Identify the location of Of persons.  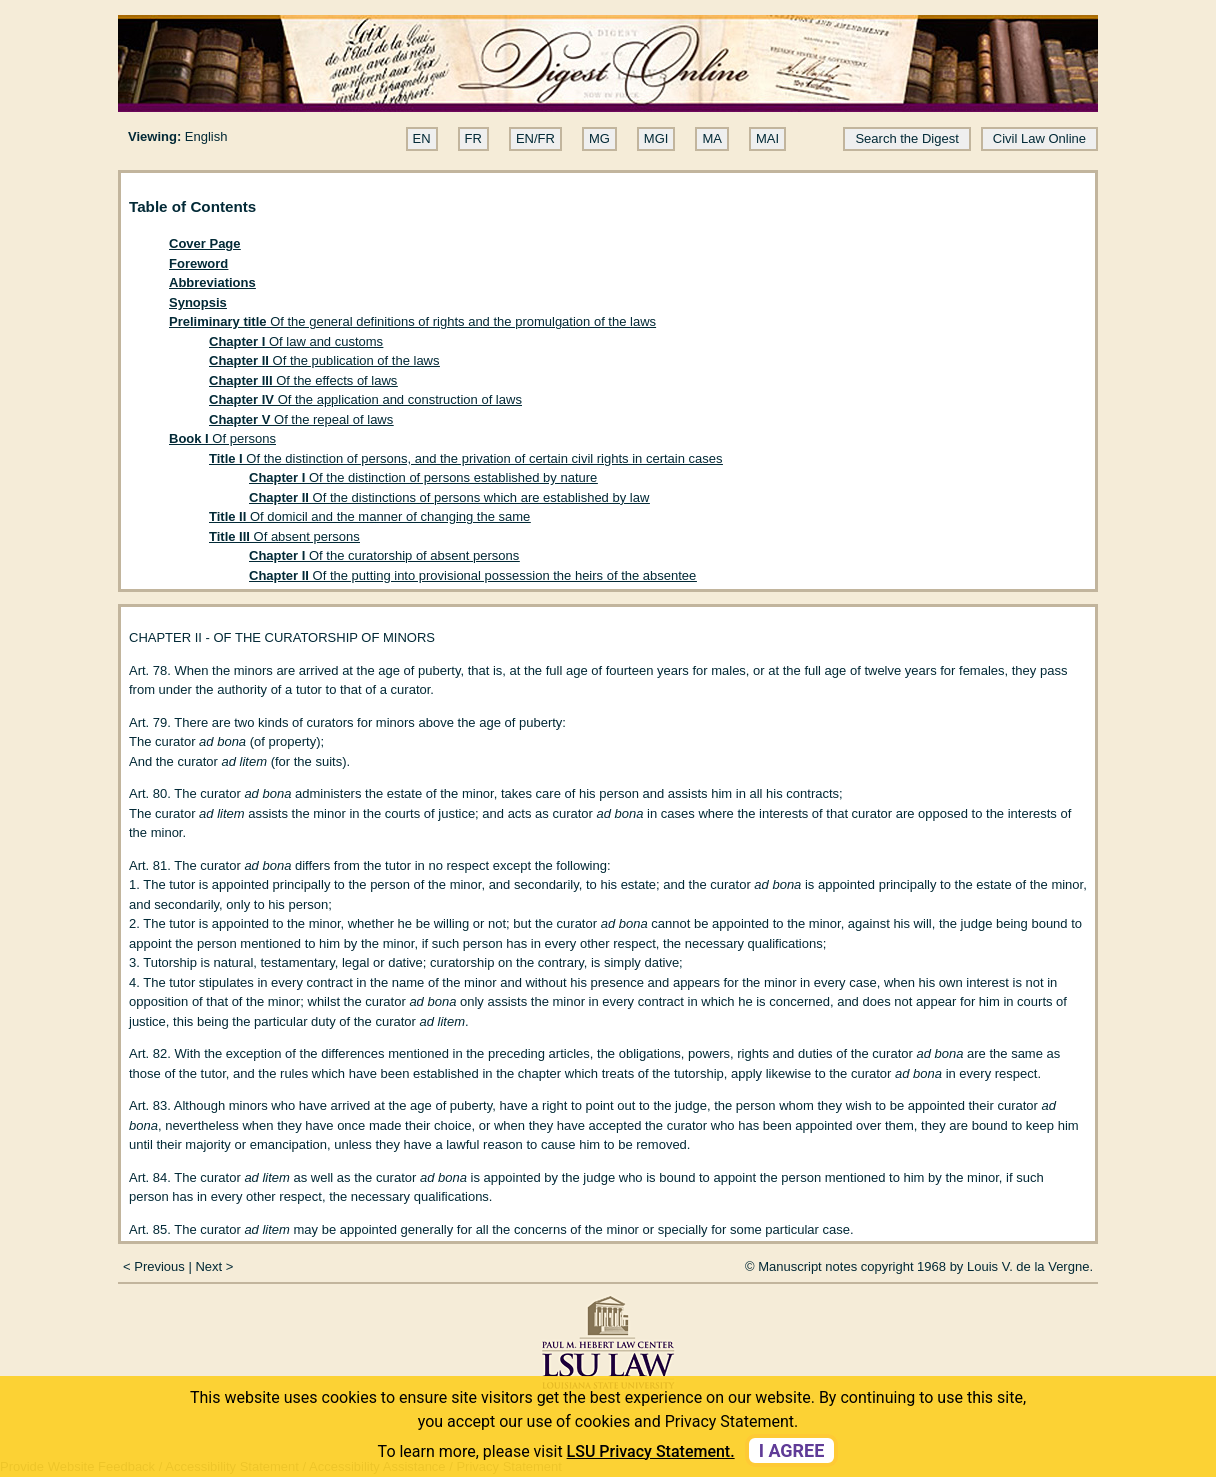
(222, 438).